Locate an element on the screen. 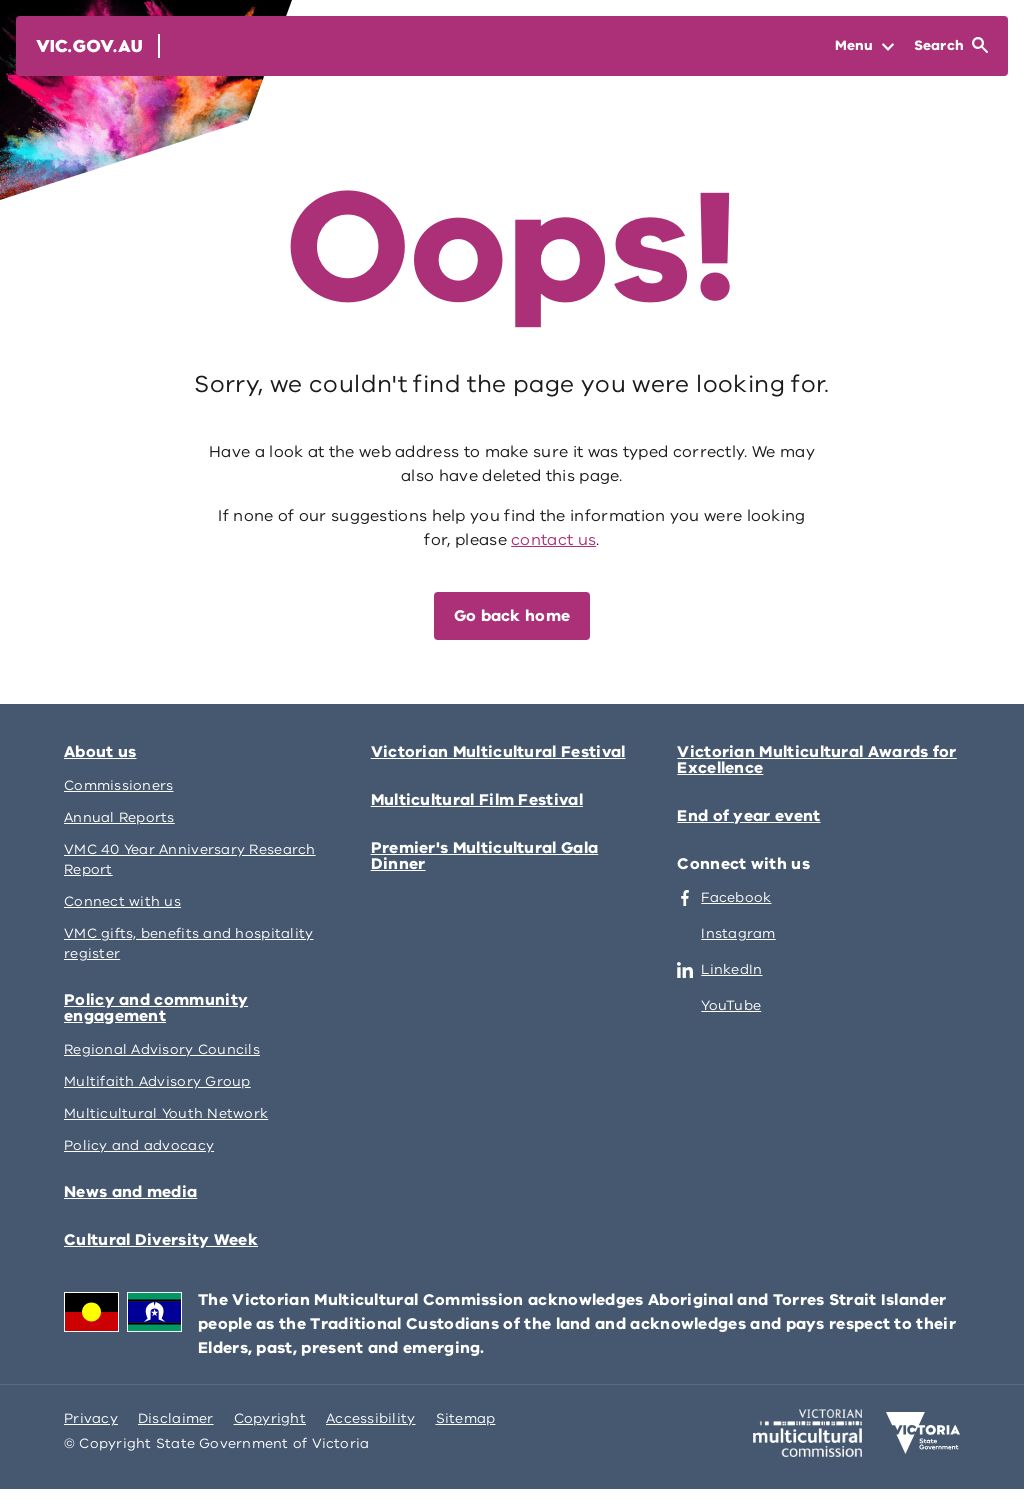 The width and height of the screenshot is (1024, 1505). About us is located at coordinates (100, 752).